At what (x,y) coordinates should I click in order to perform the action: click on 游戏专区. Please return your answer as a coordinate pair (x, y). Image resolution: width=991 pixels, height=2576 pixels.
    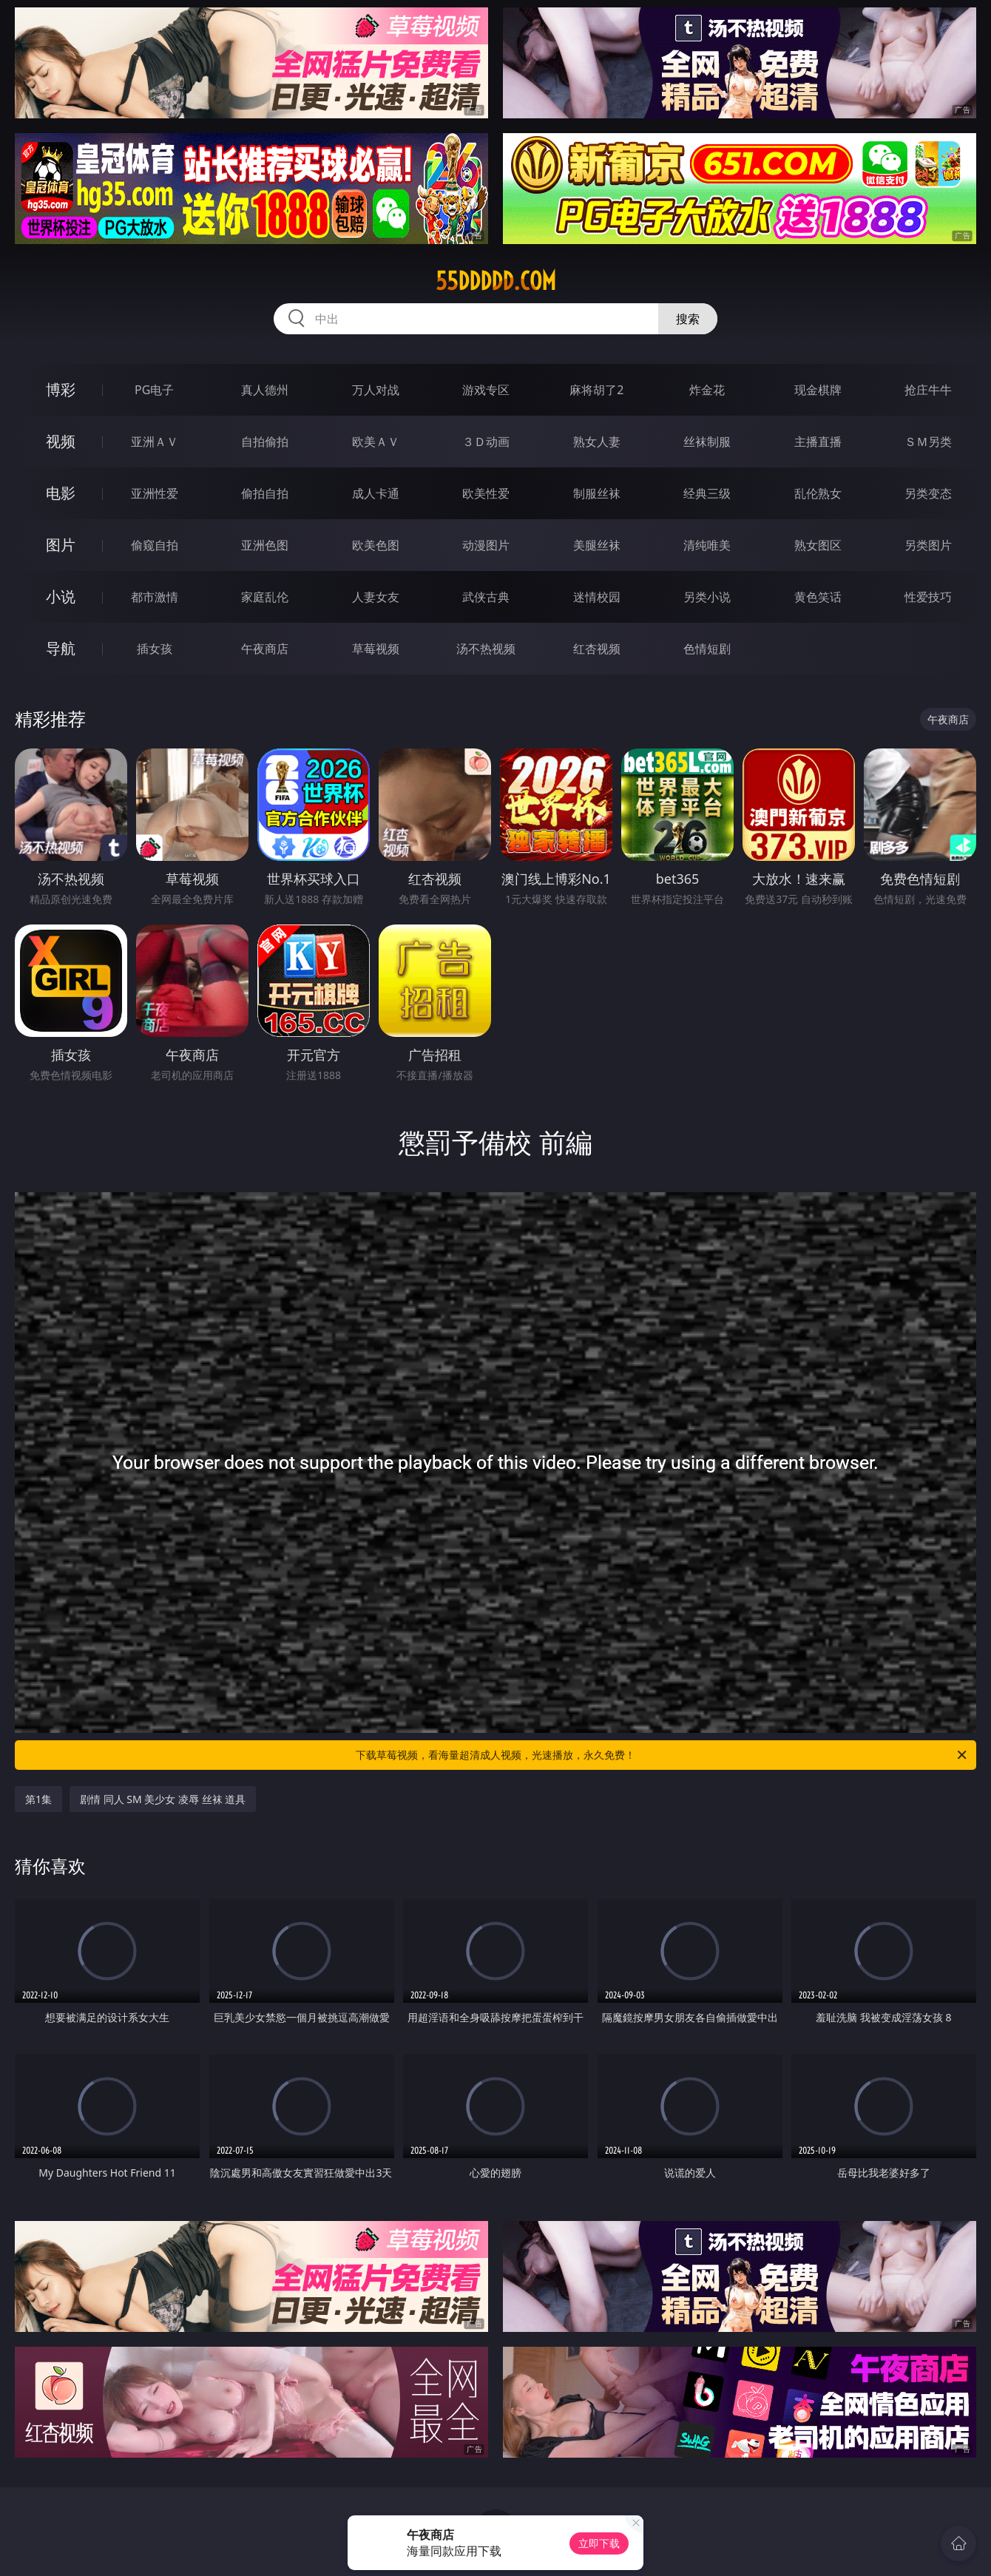
    Looking at the image, I should click on (486, 390).